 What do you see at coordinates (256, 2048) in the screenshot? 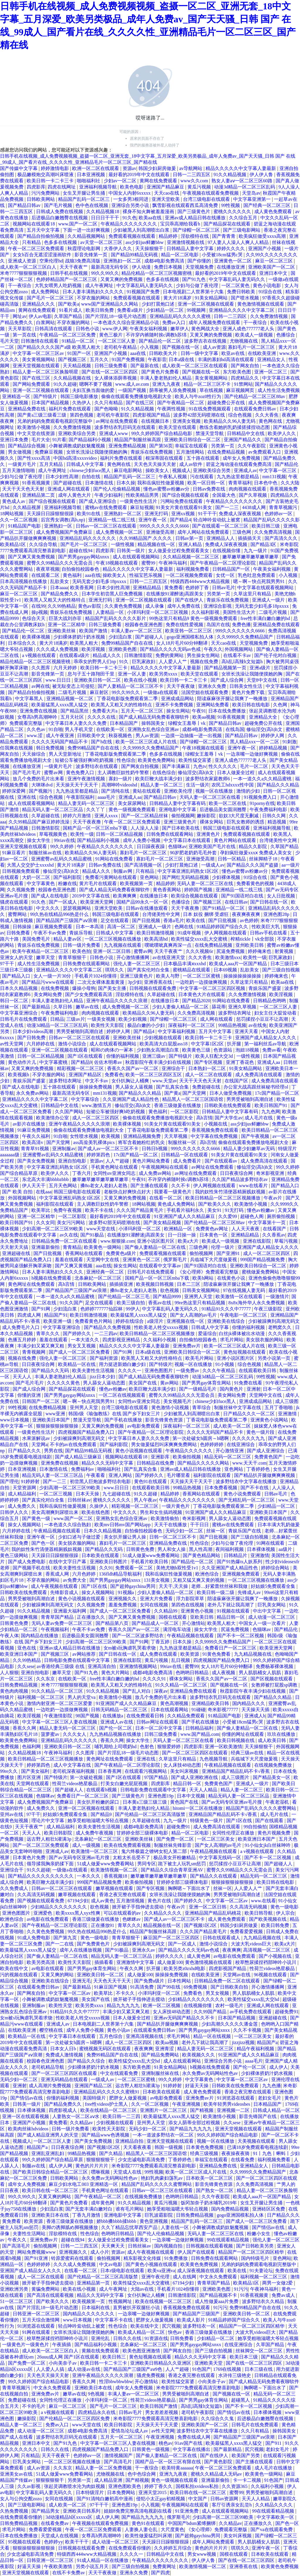
I see `精品午夜福利视频` at bounding box center [256, 2048].